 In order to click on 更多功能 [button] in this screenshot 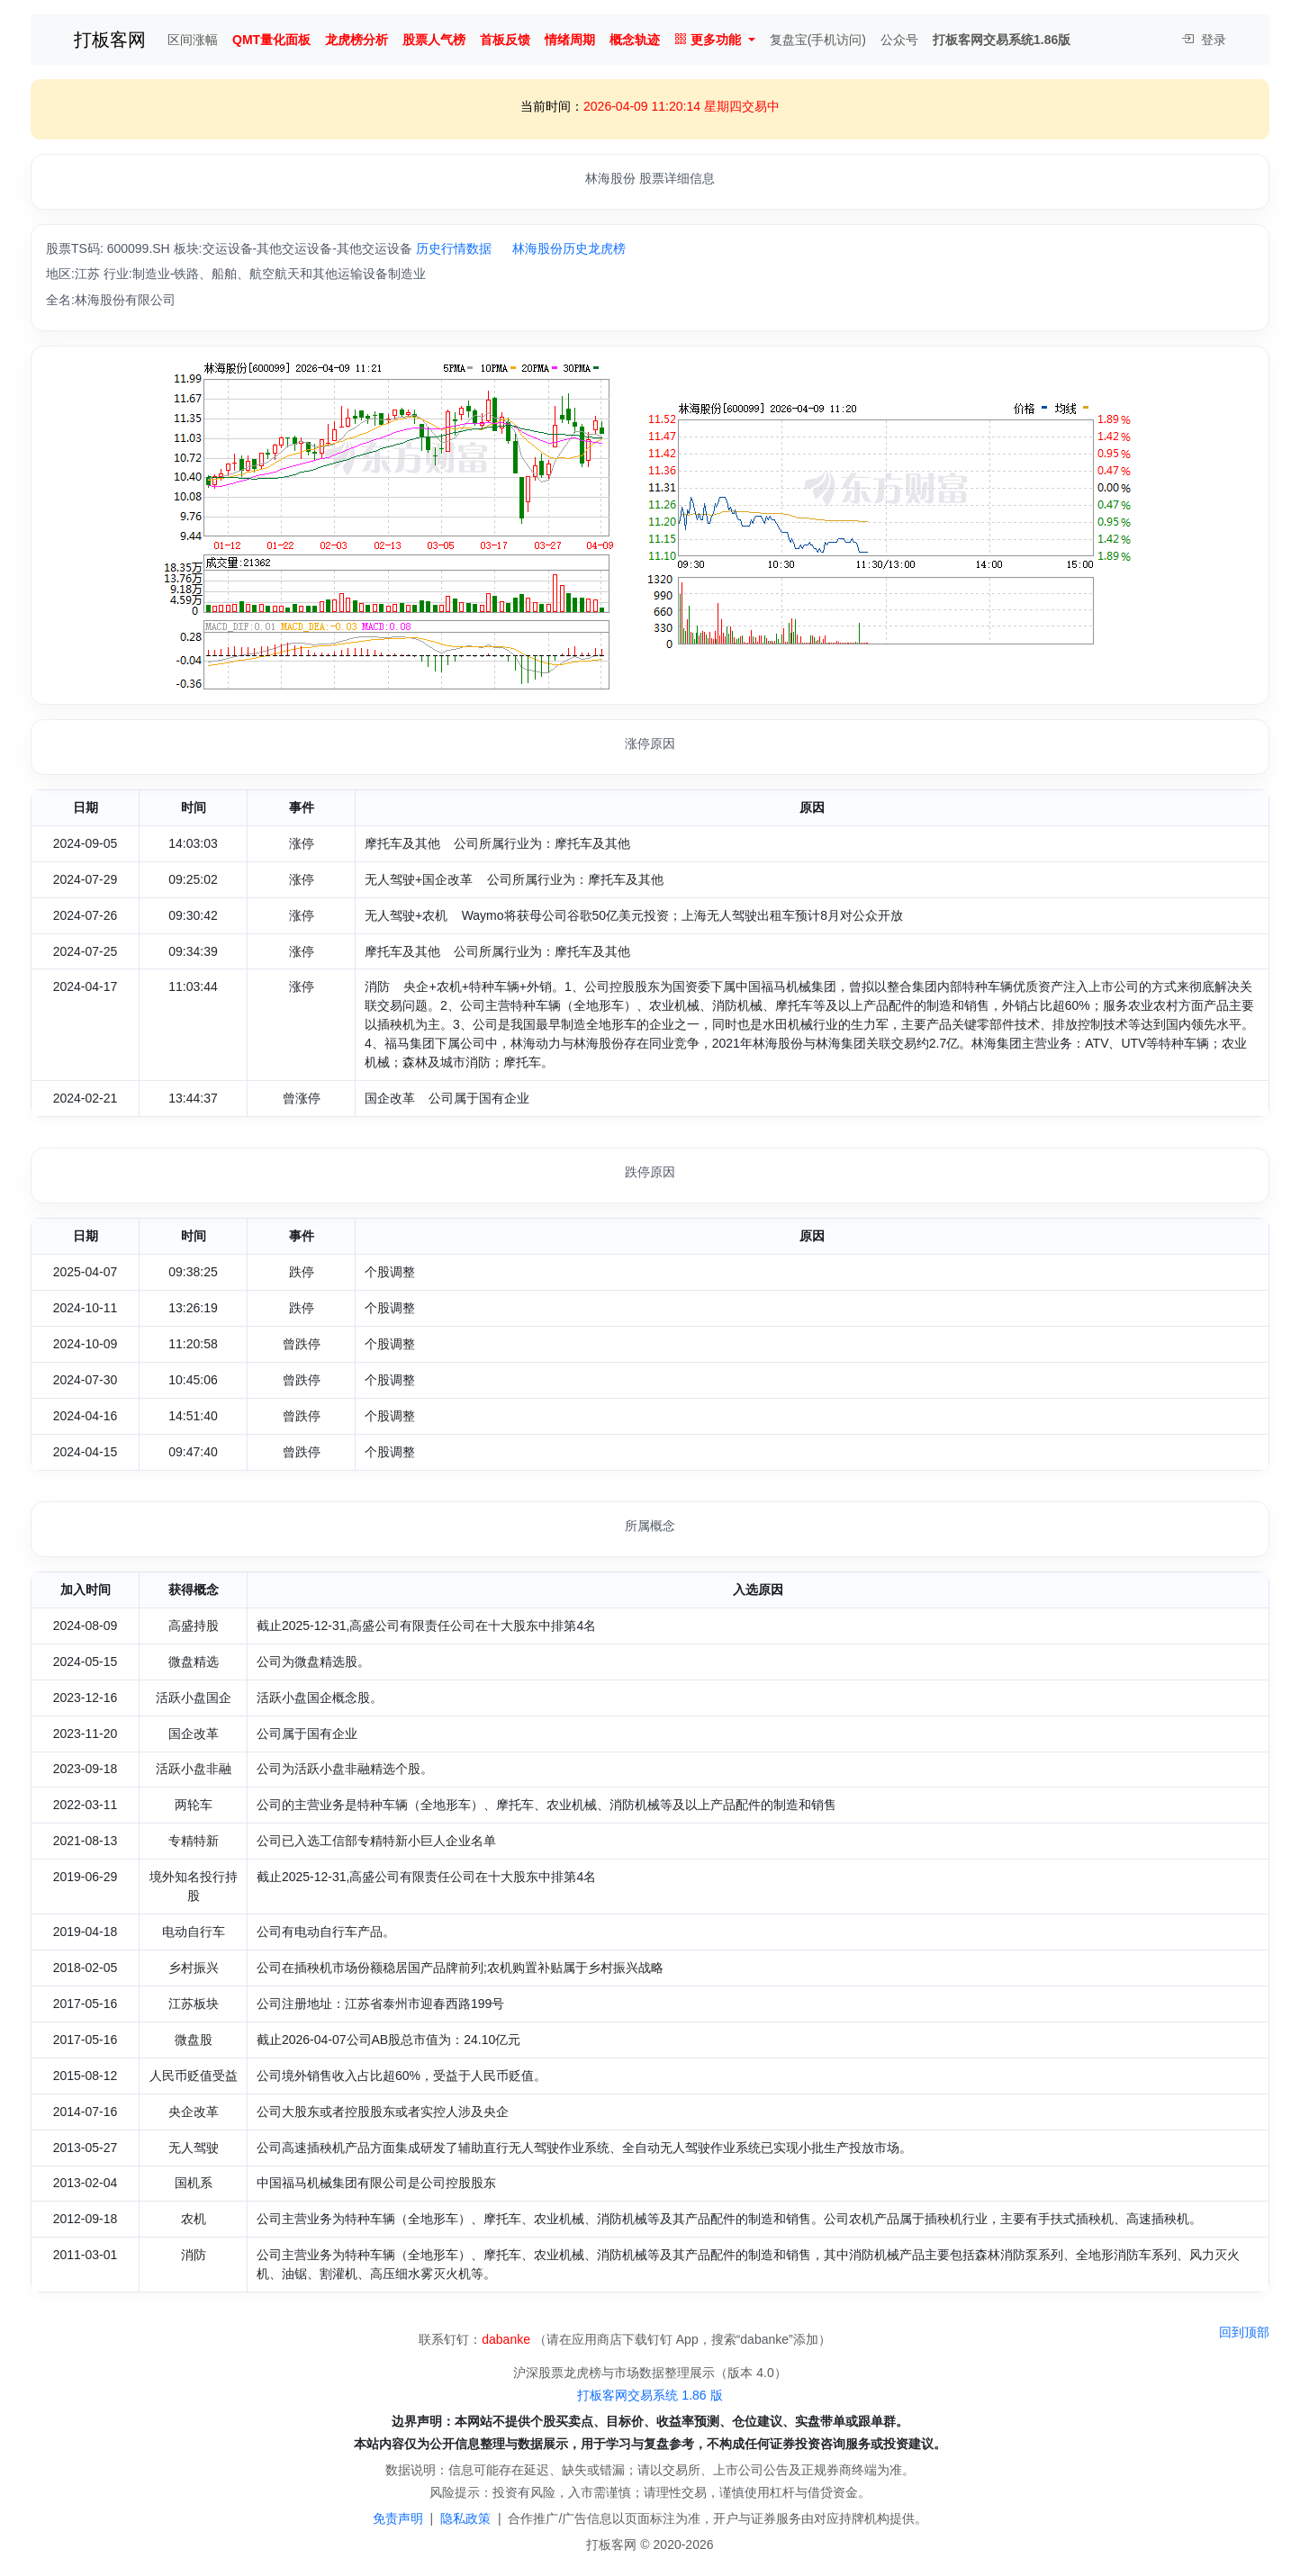, I will do `click(707, 40)`.